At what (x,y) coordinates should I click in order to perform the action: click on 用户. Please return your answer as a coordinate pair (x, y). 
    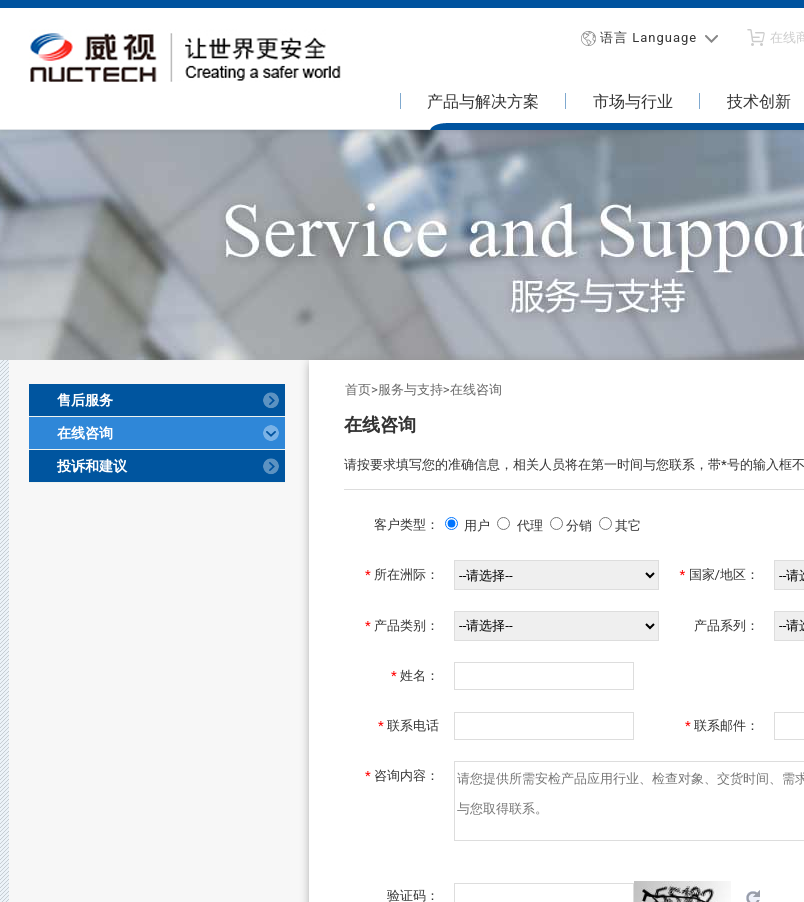
    Looking at the image, I should click on (477, 525).